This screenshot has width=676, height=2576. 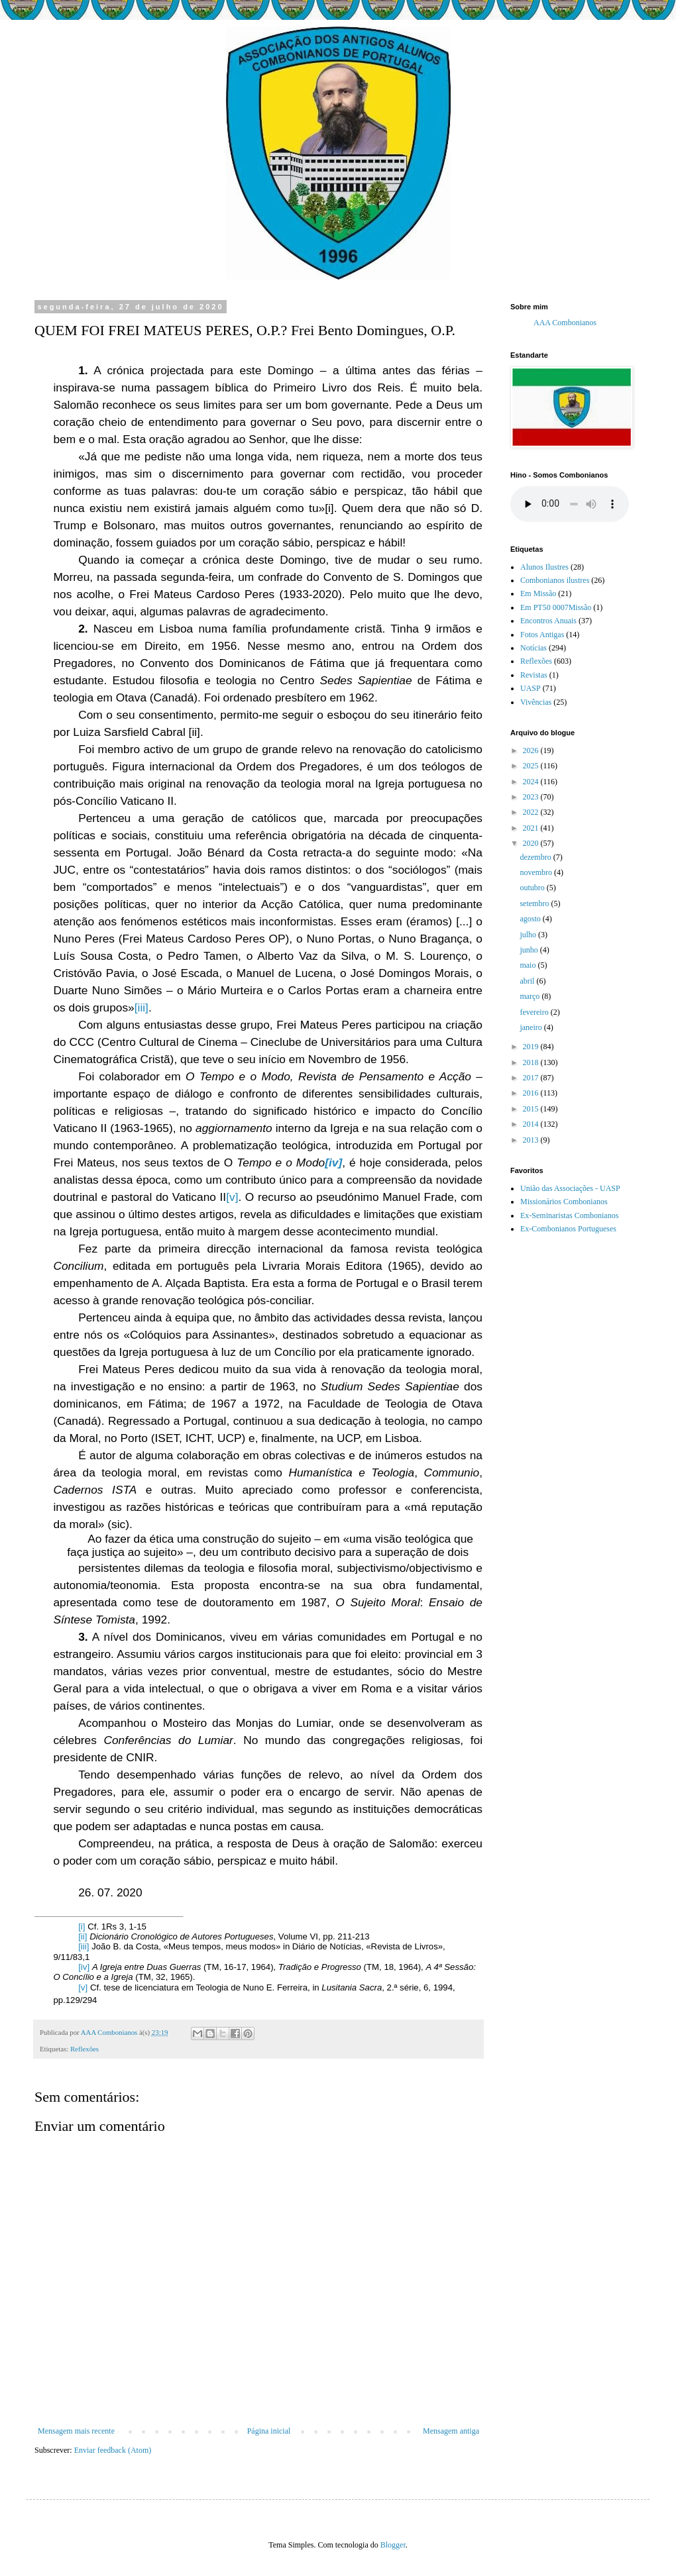 I want to click on 2014, so click(x=532, y=1124).